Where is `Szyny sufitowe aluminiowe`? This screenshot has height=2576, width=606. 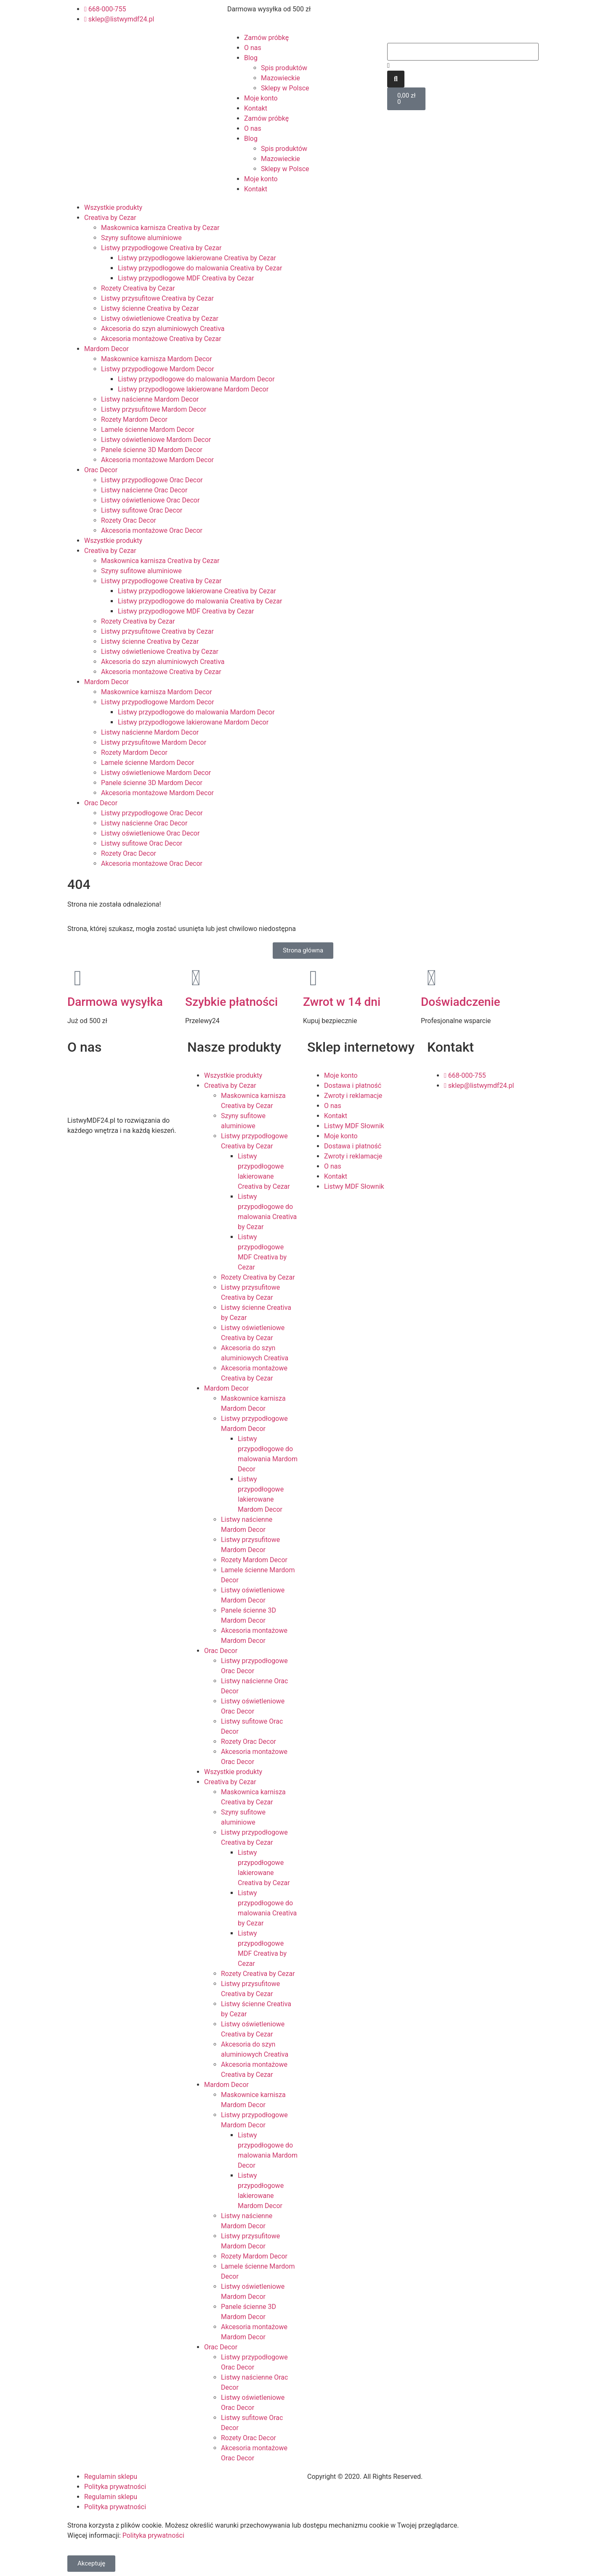
Szyny sufitowe aluminiowe is located at coordinates (141, 238).